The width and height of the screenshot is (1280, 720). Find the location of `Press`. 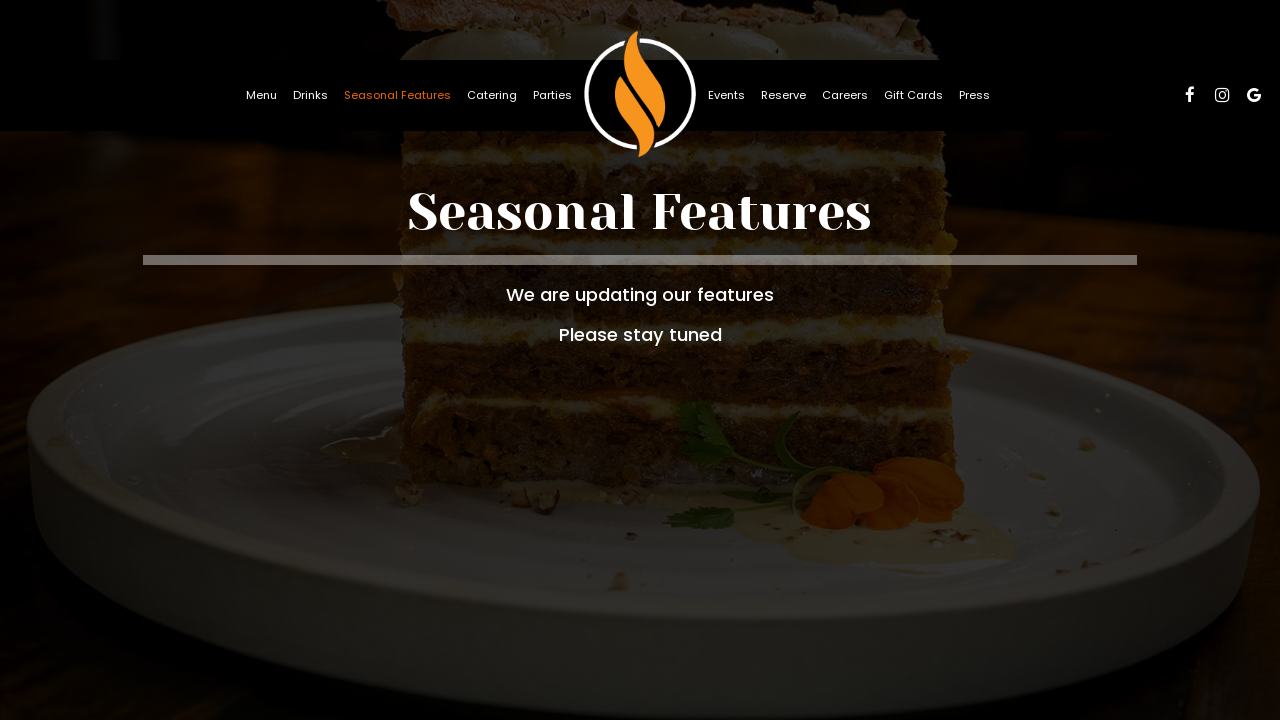

Press is located at coordinates (974, 95).